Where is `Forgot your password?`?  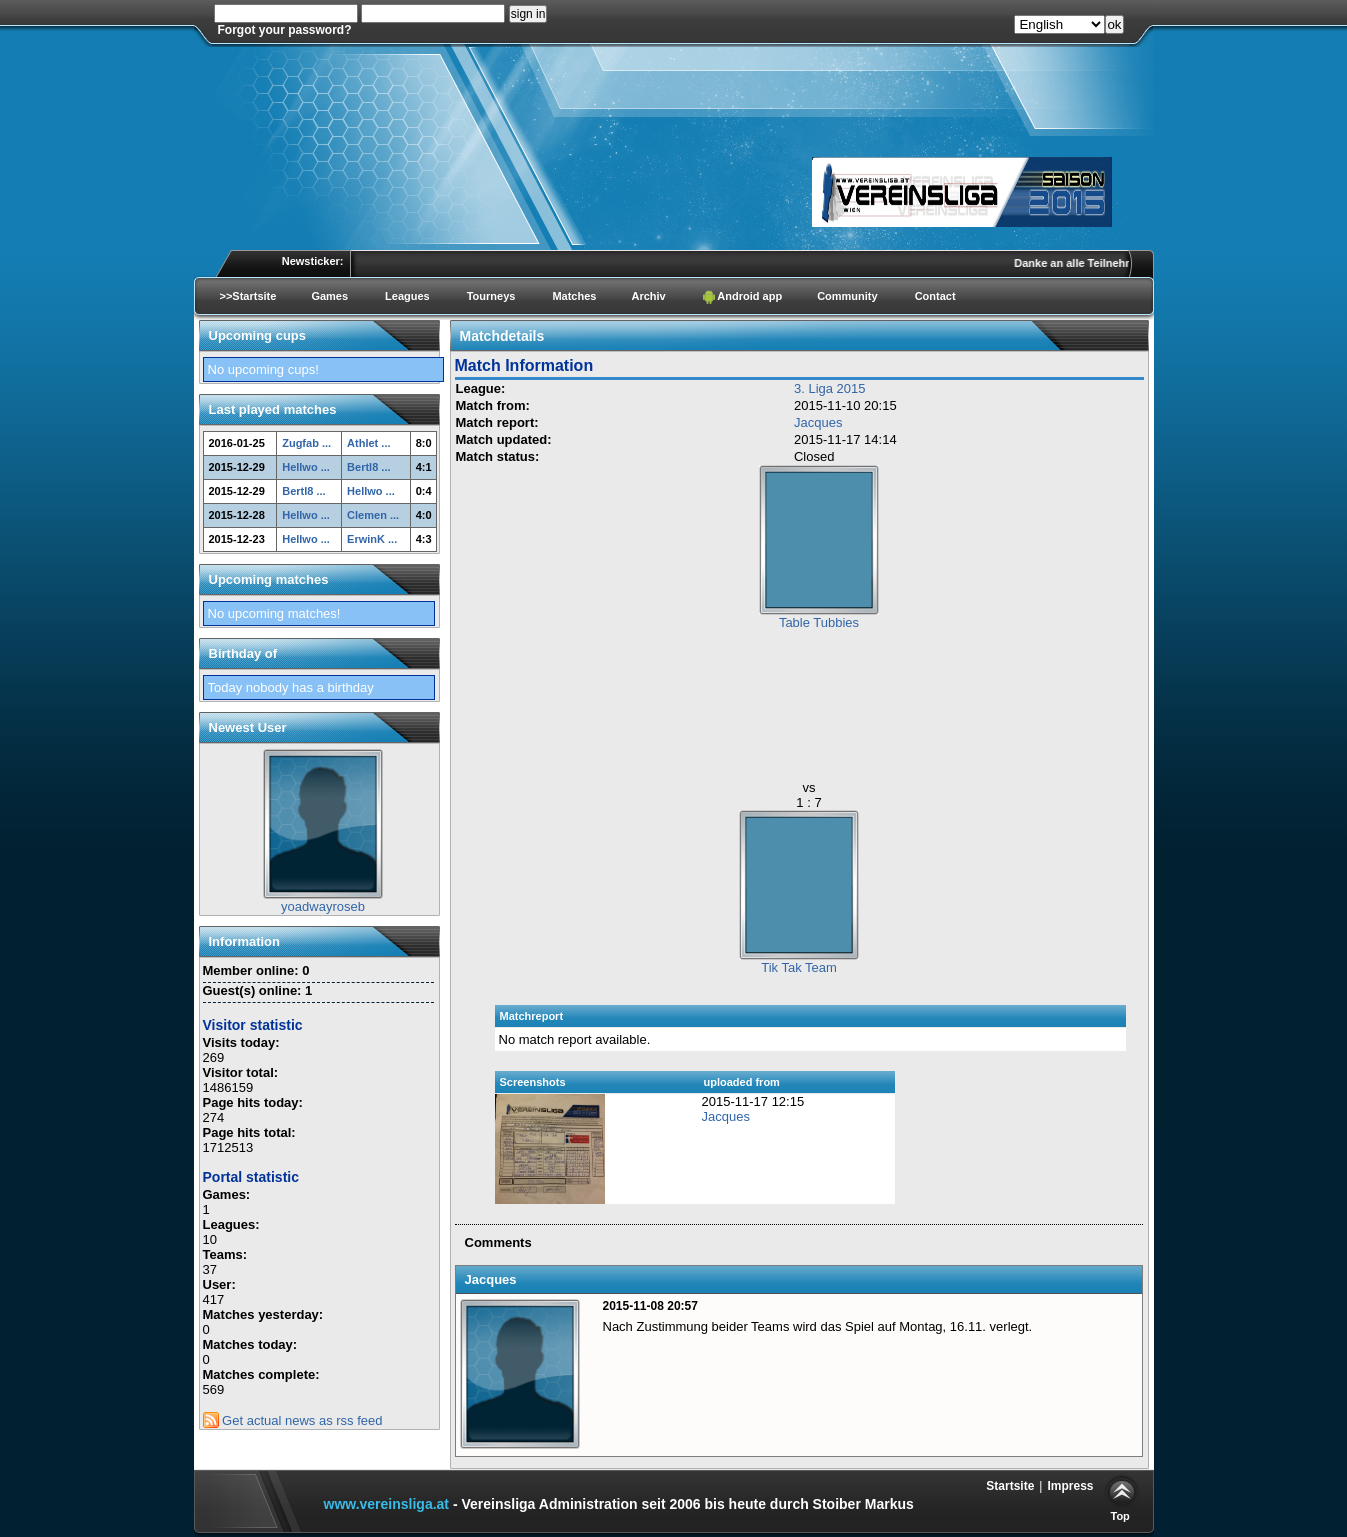 Forgot your password? is located at coordinates (285, 30).